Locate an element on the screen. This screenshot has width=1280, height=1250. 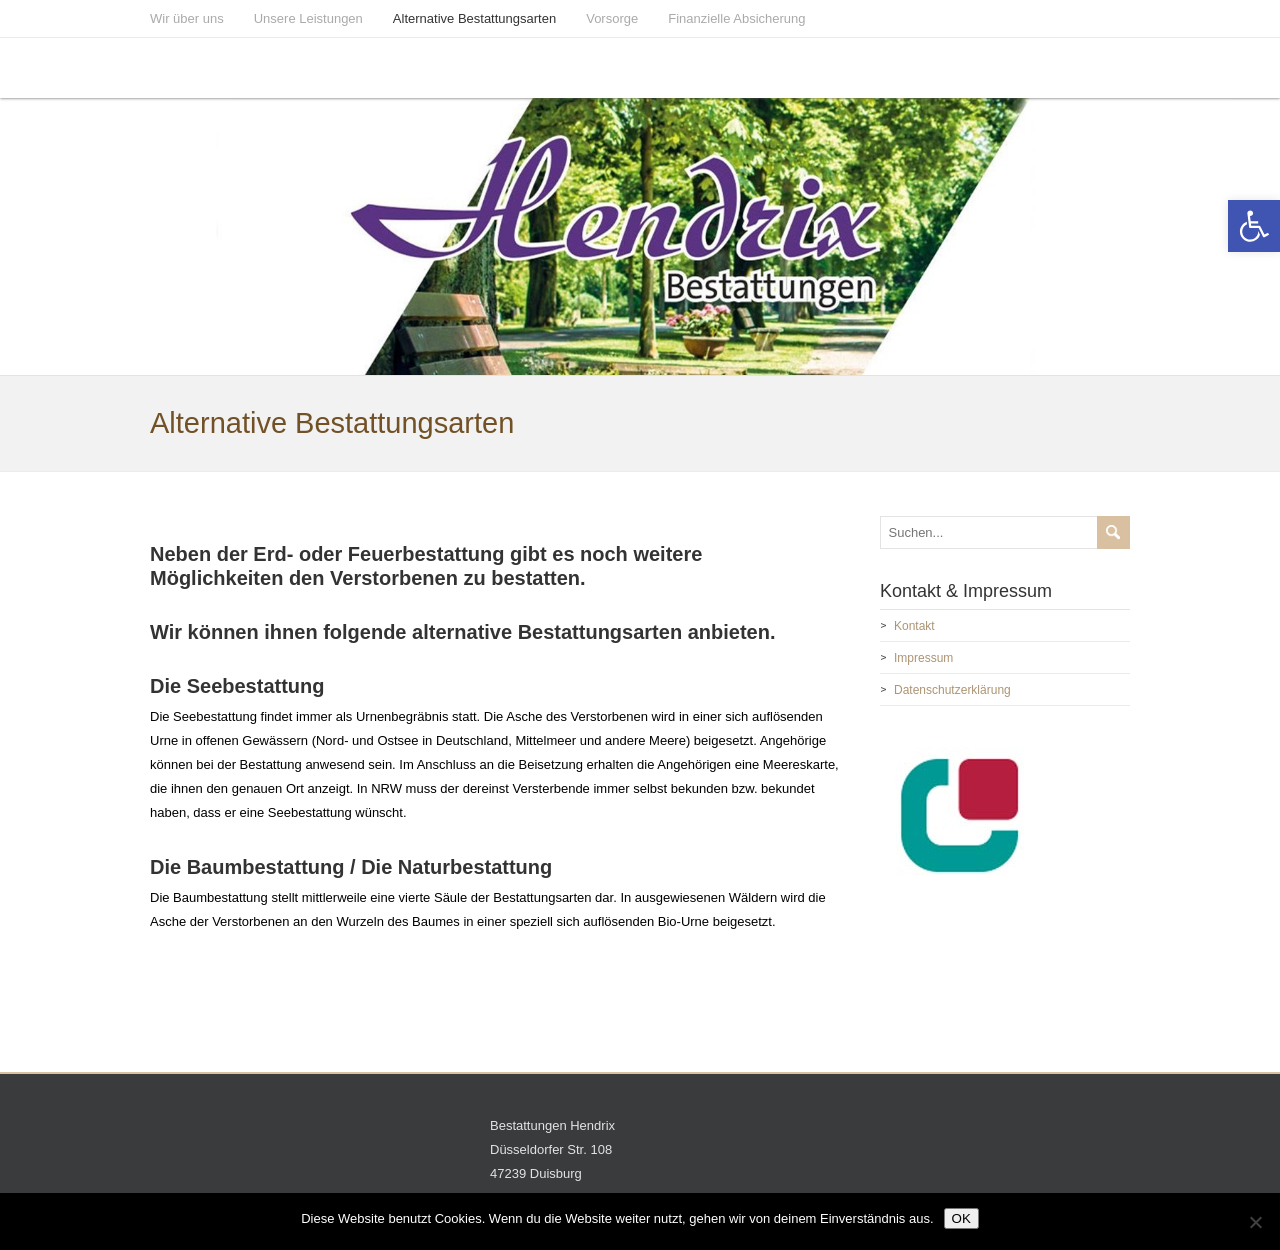
Impressum is located at coordinates (923, 658).